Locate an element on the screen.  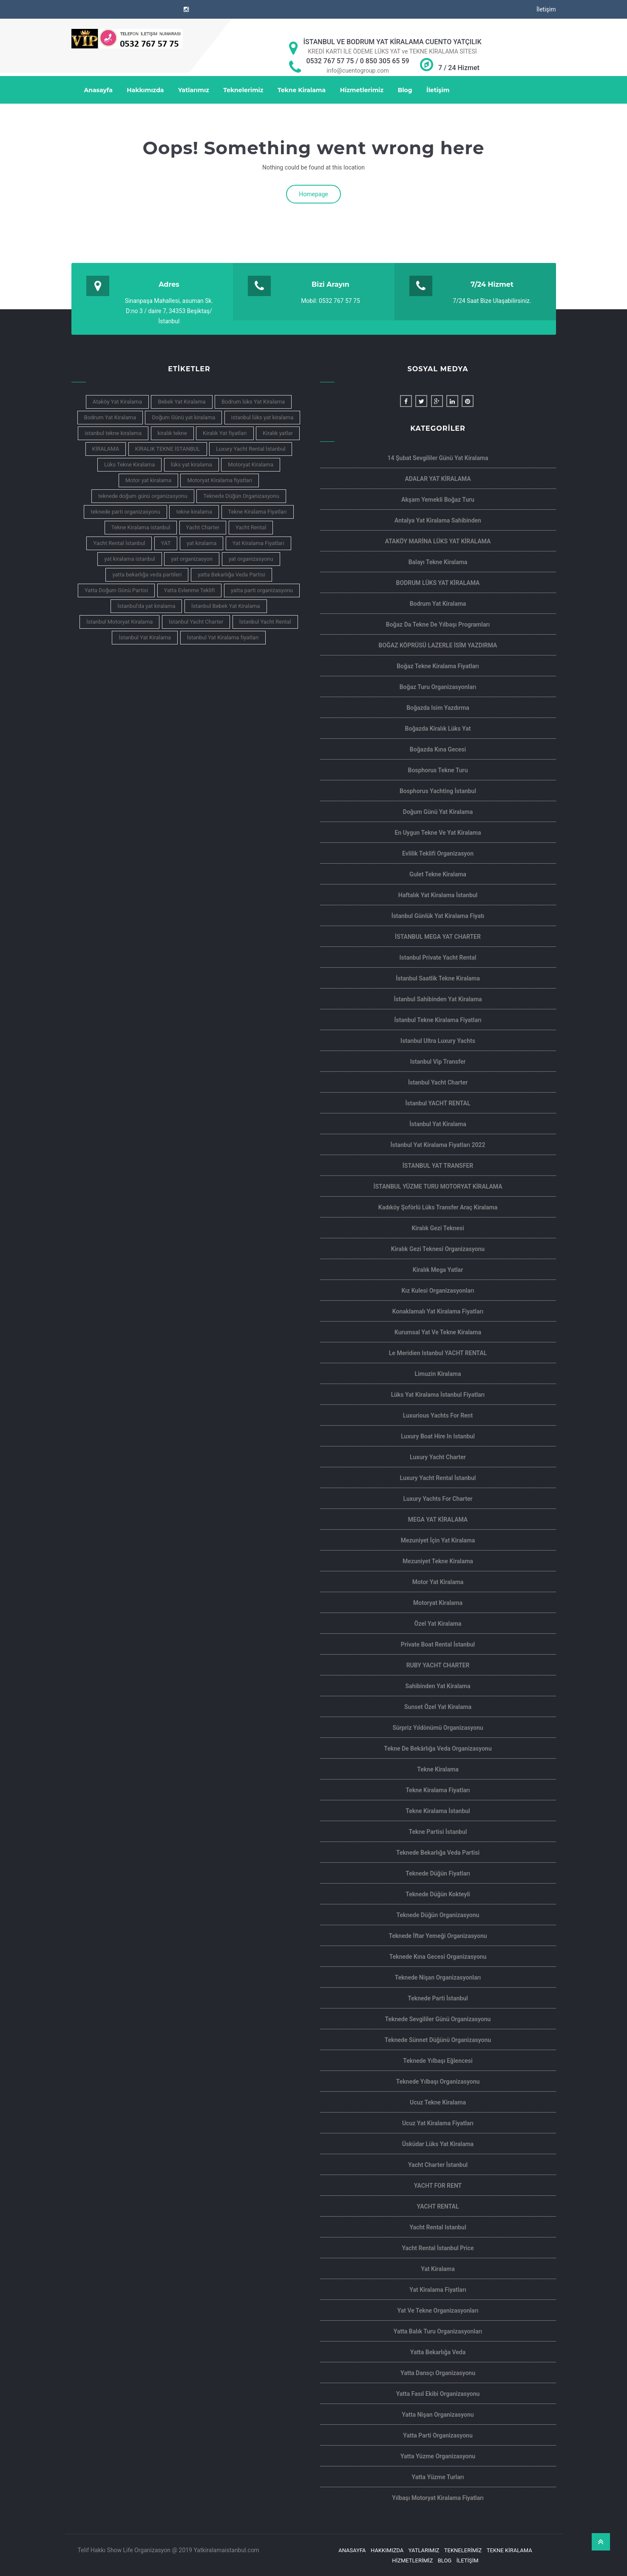
Teknede Düğün Kokteyli is located at coordinates (438, 1894).